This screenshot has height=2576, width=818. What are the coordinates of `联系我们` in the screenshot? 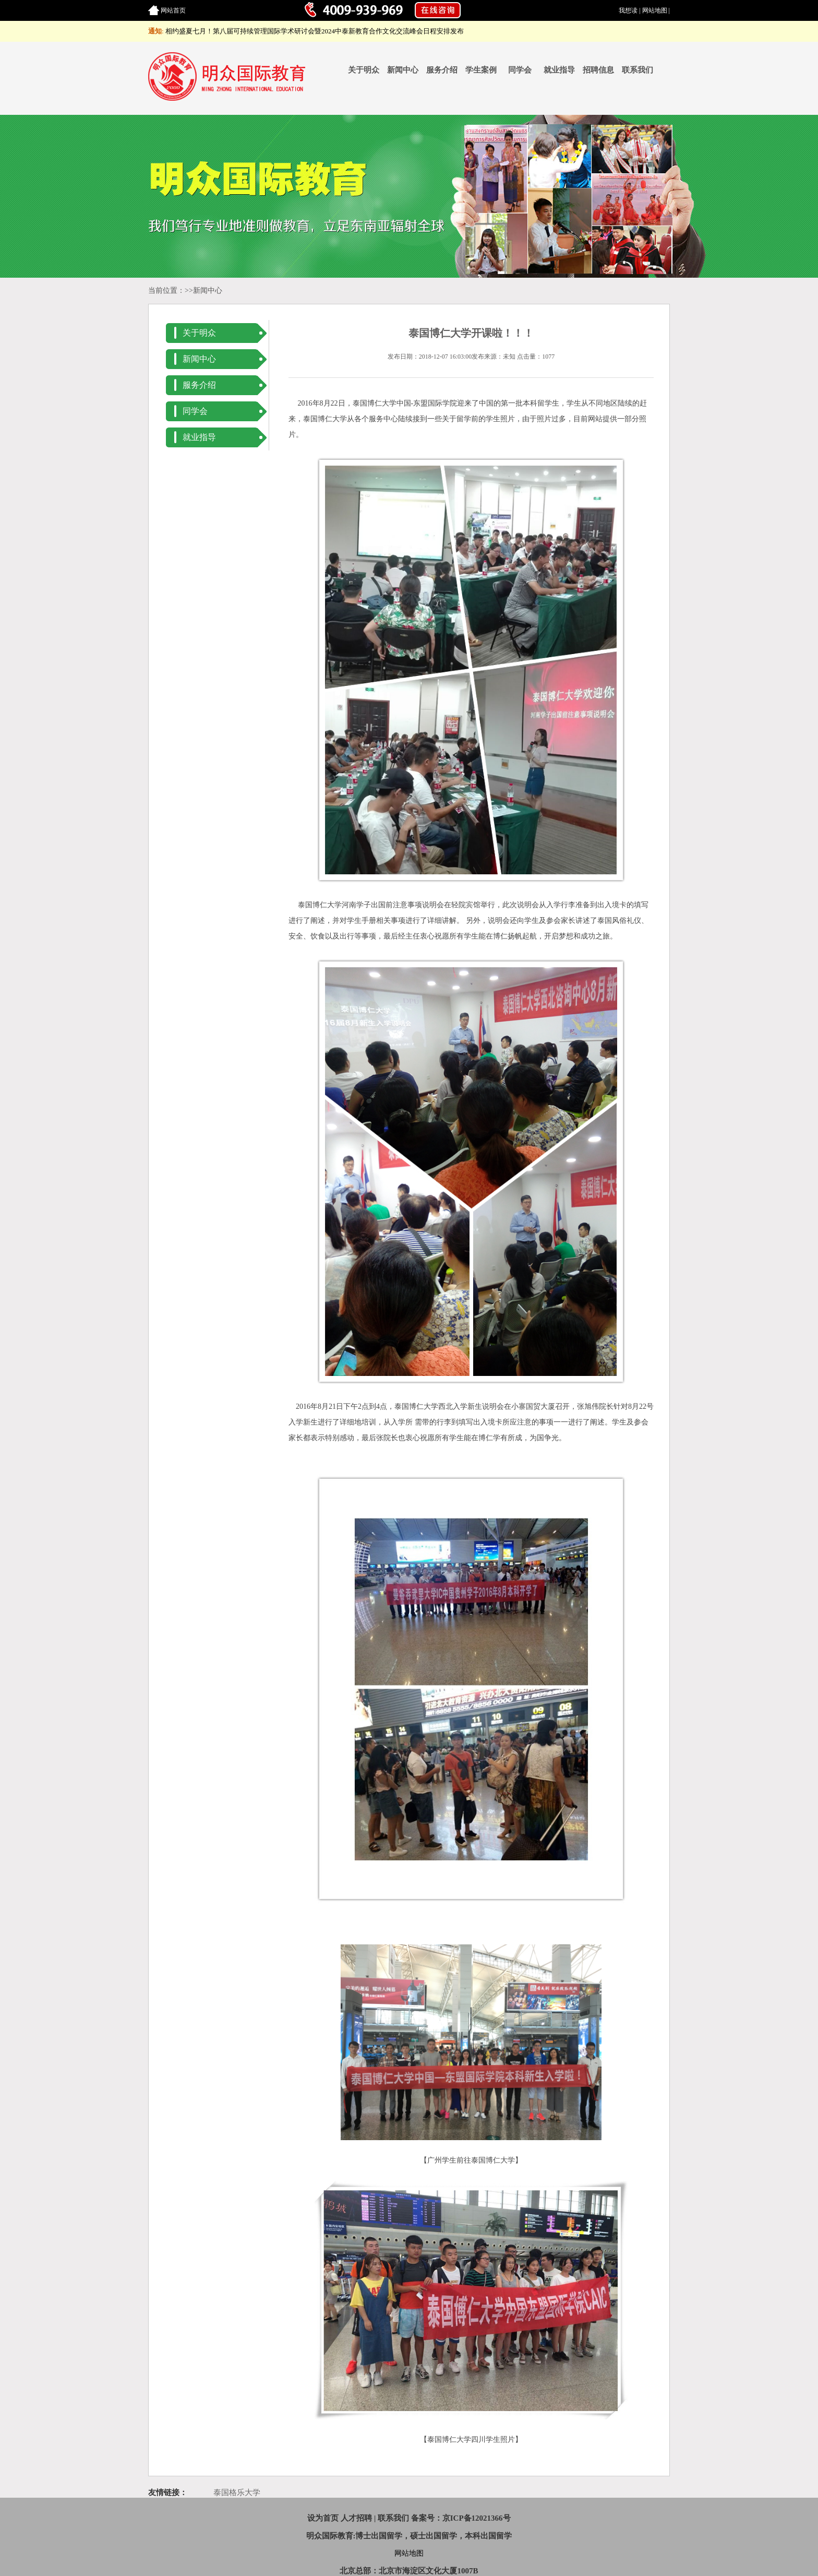 It's located at (637, 70).